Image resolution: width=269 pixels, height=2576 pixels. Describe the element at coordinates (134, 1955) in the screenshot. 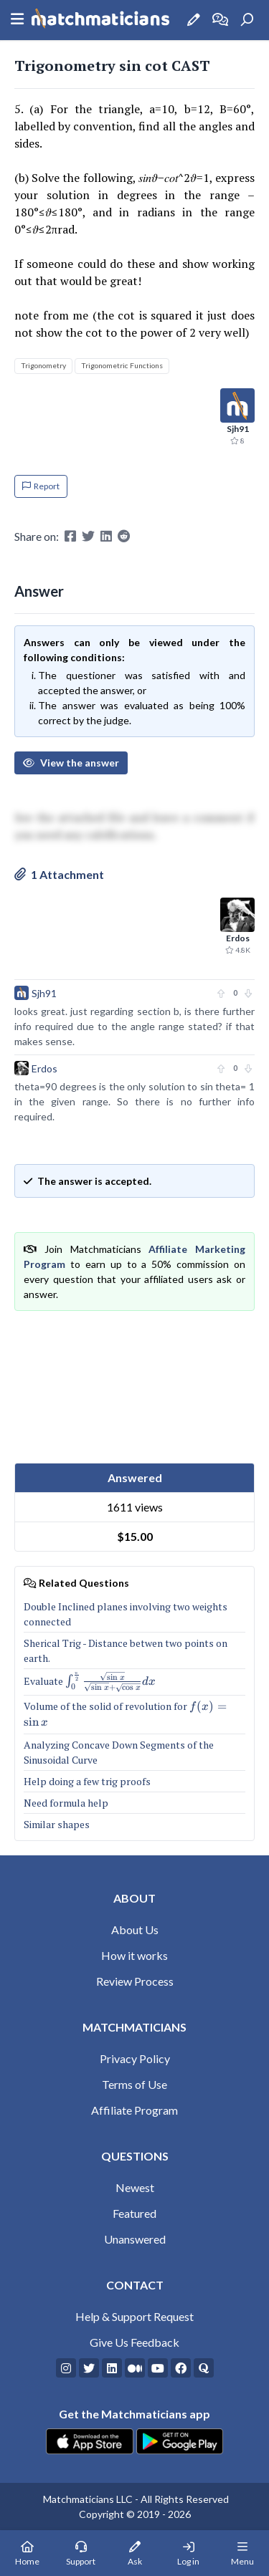

I see `How it works` at that location.